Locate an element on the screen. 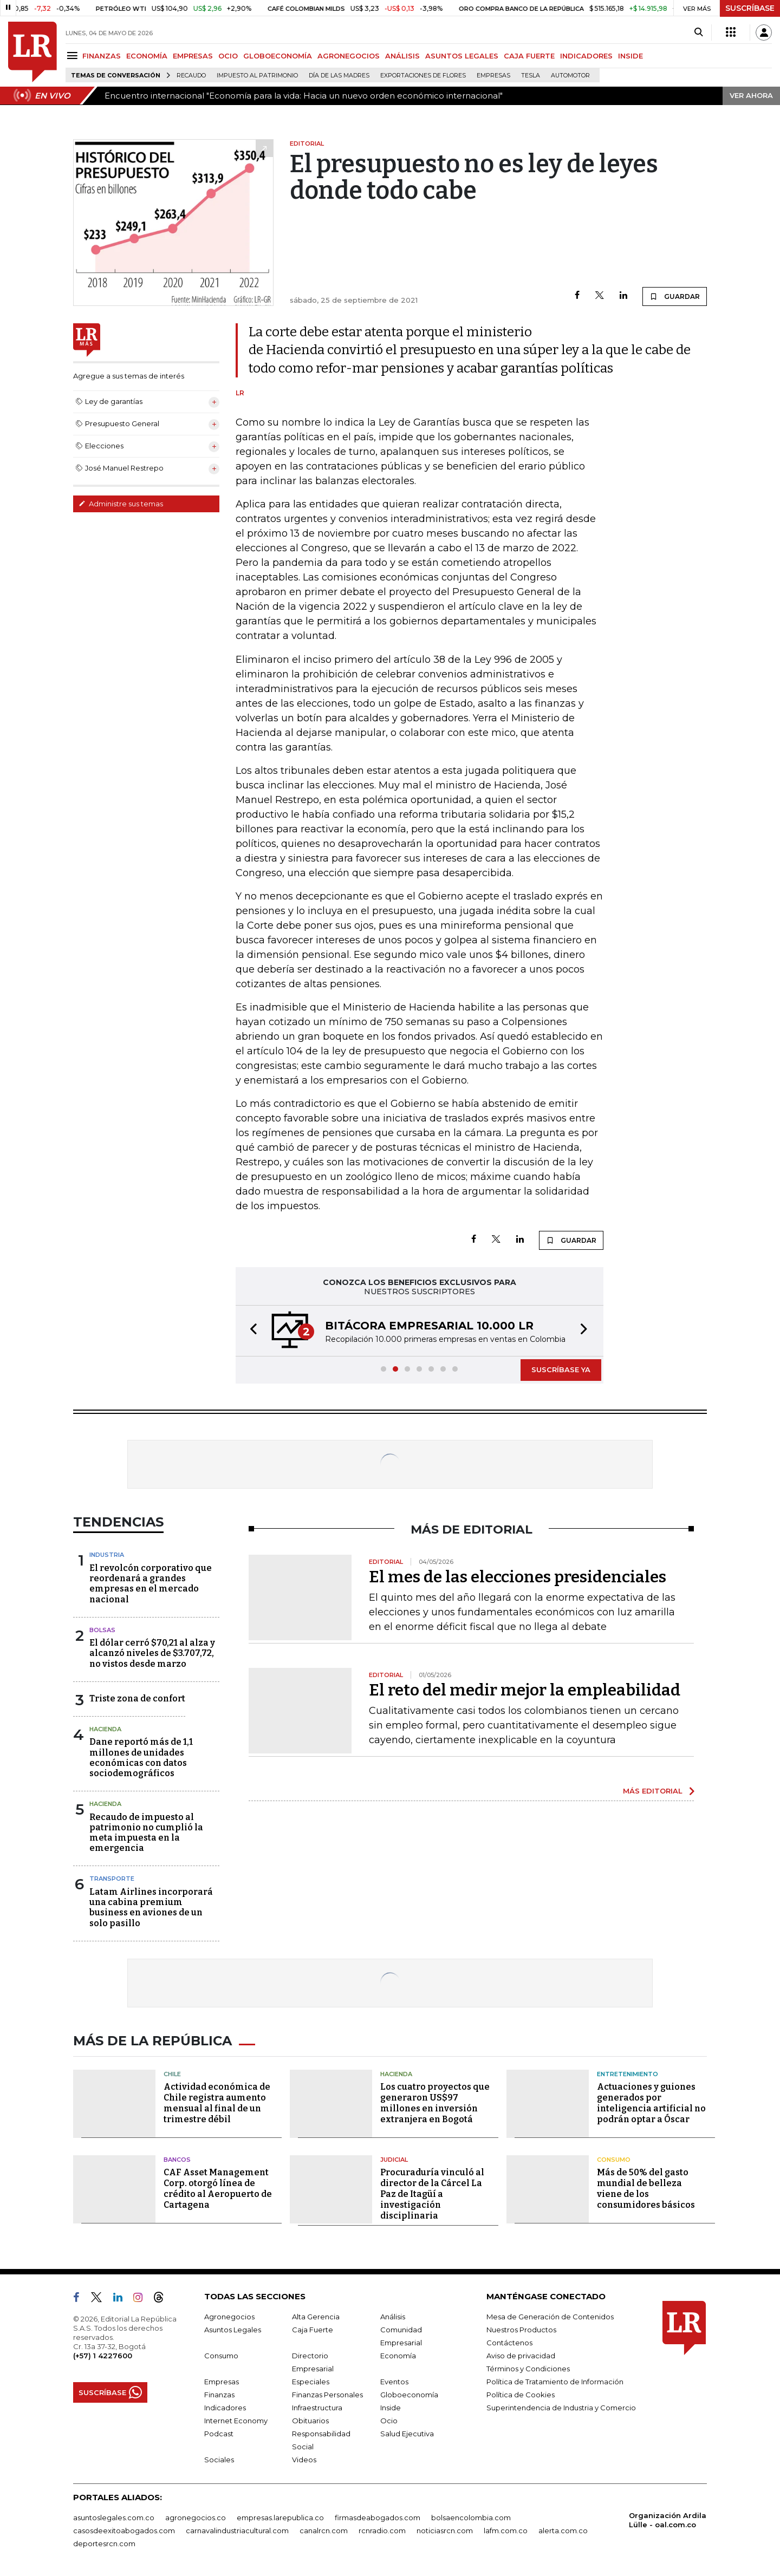 The height and width of the screenshot is (2576, 780). Internet Economy is located at coordinates (236, 2420).